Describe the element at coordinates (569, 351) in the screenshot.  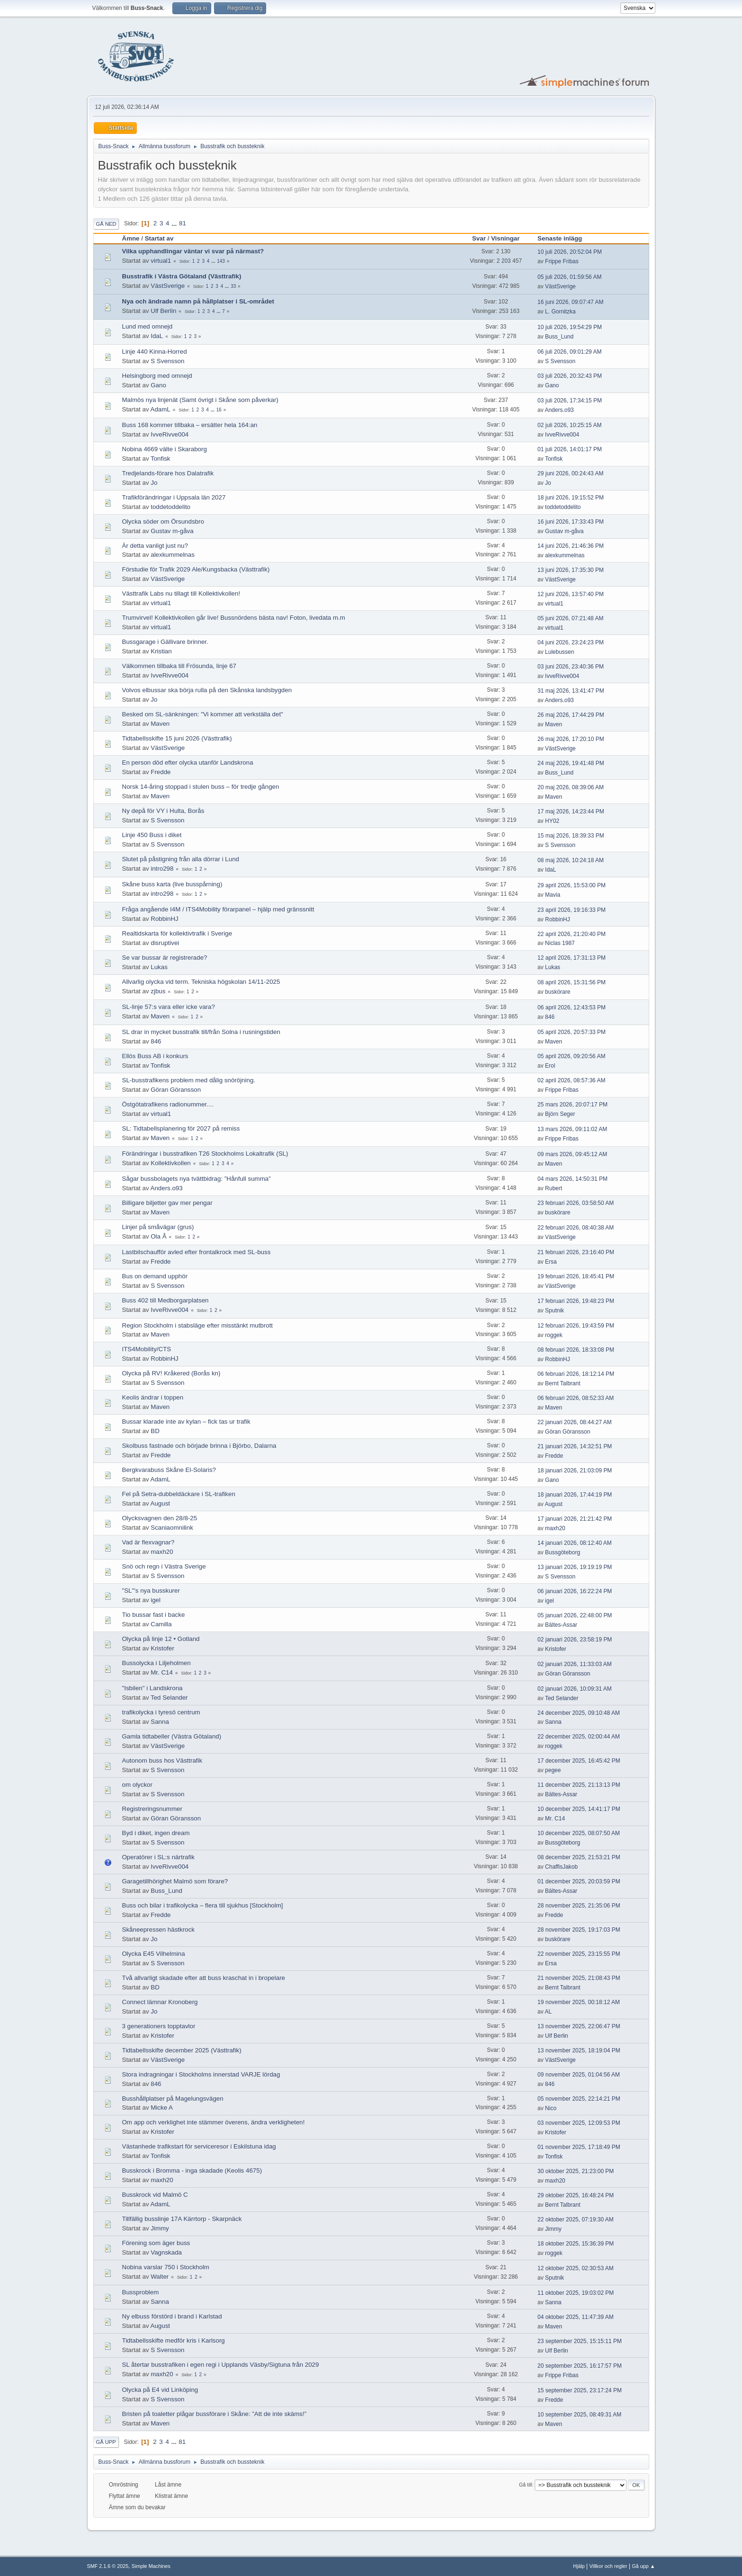
I see `06 juli 2026, 09:01:29 AM` at that location.